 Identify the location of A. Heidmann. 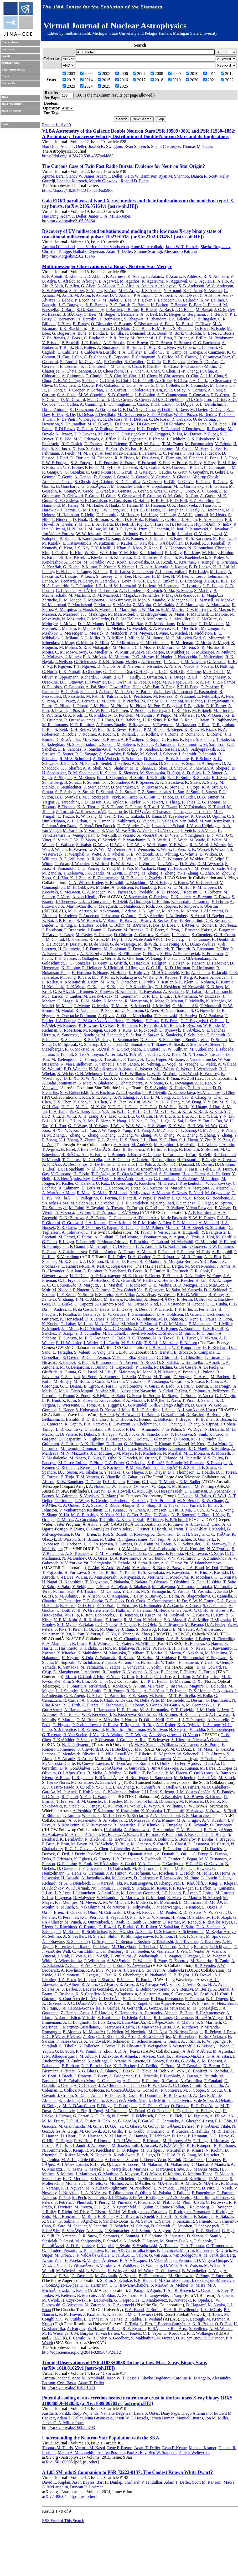
(212, 510).